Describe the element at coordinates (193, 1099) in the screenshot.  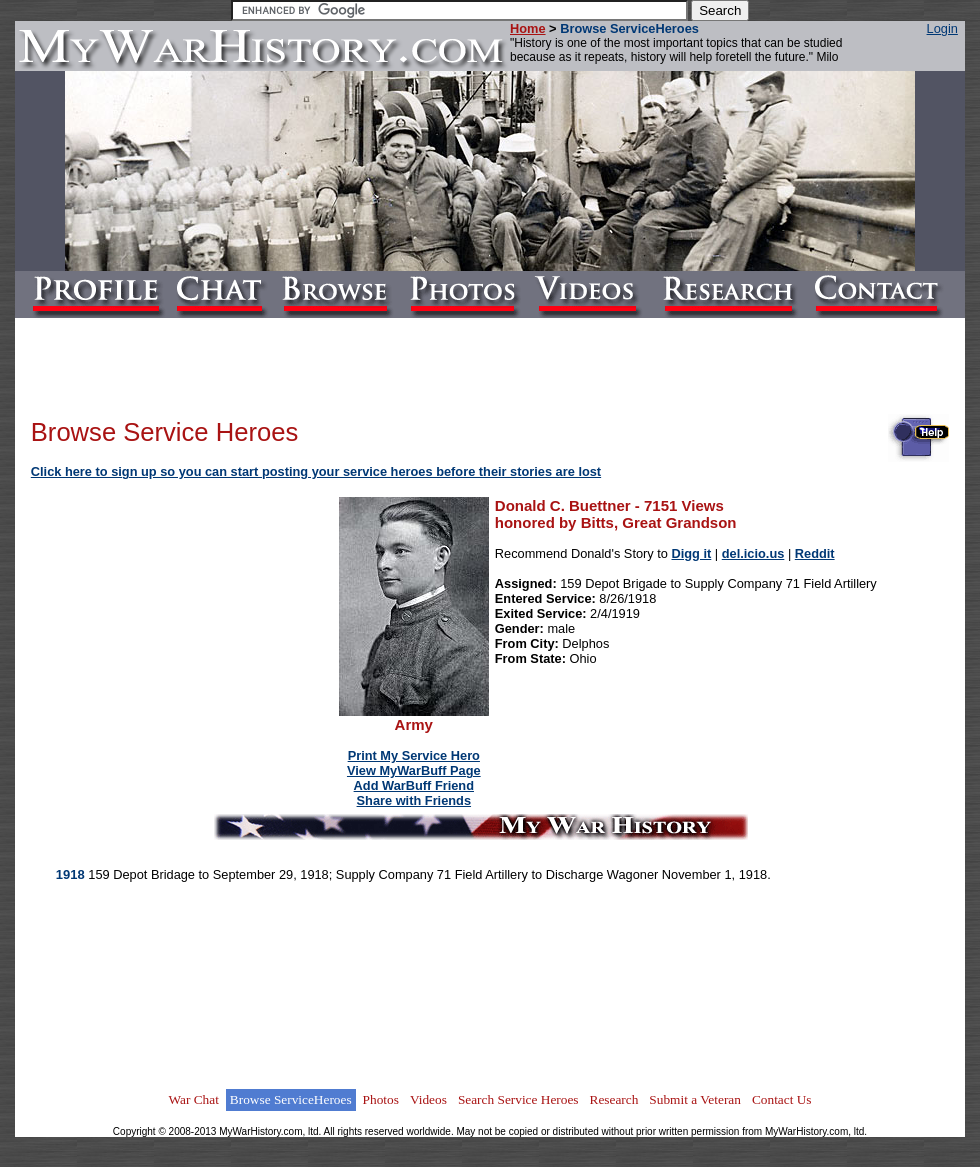
I see `War Chat` at that location.